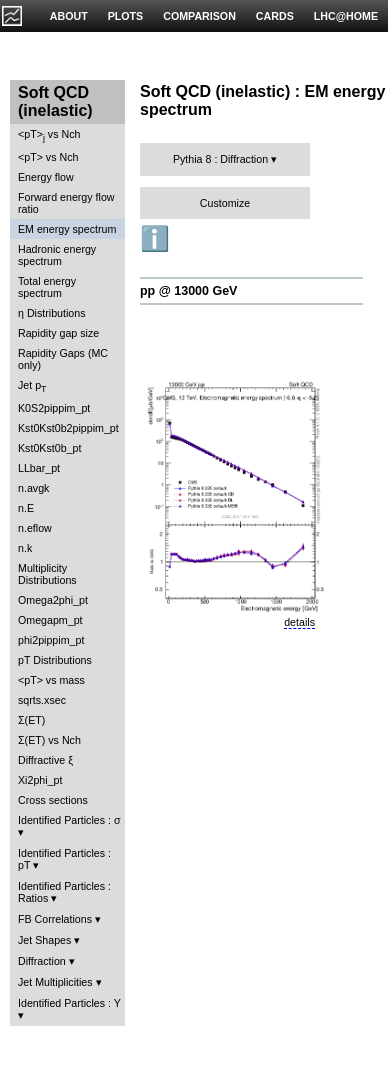 This screenshot has height=1076, width=388. I want to click on Identified Particles : pT, so click(64, 859).